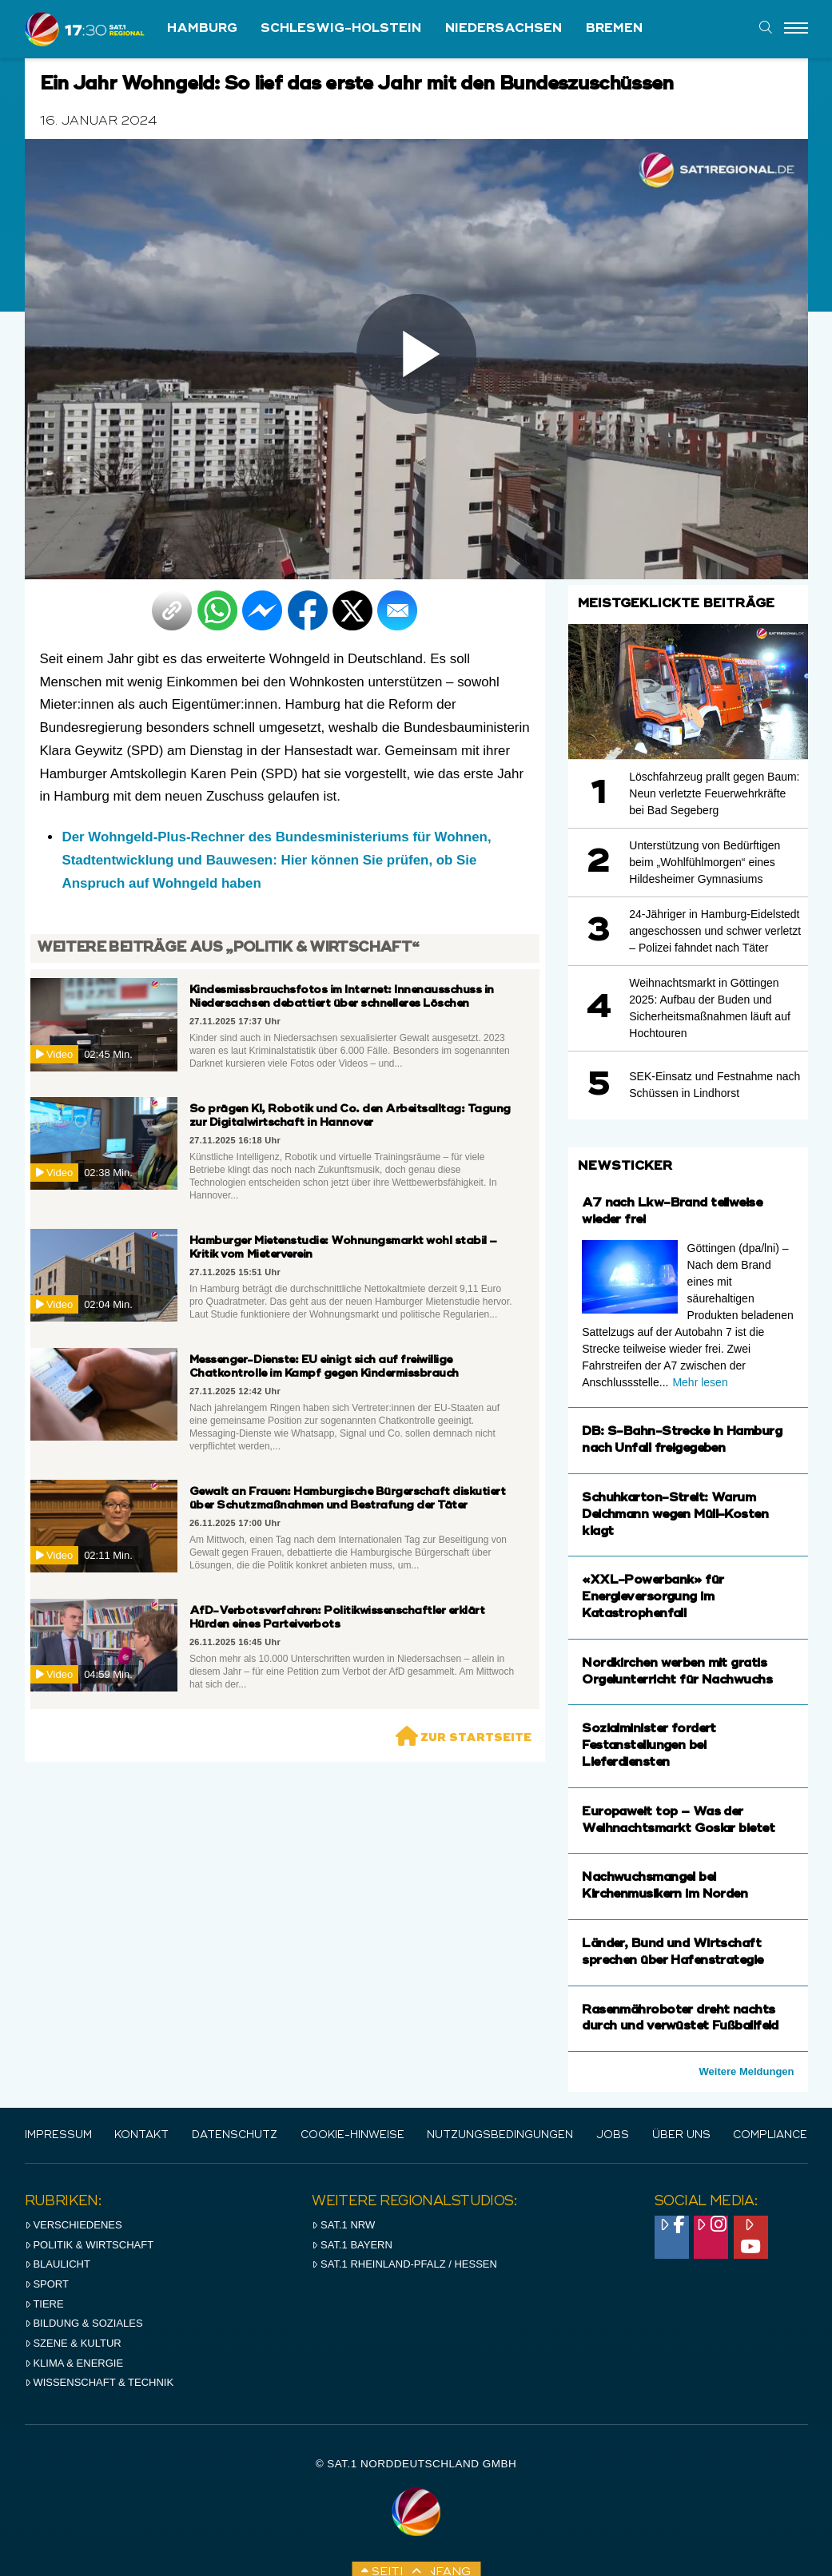 The image size is (832, 2576). Describe the element at coordinates (234, 2135) in the screenshot. I see `Datenschutz` at that location.